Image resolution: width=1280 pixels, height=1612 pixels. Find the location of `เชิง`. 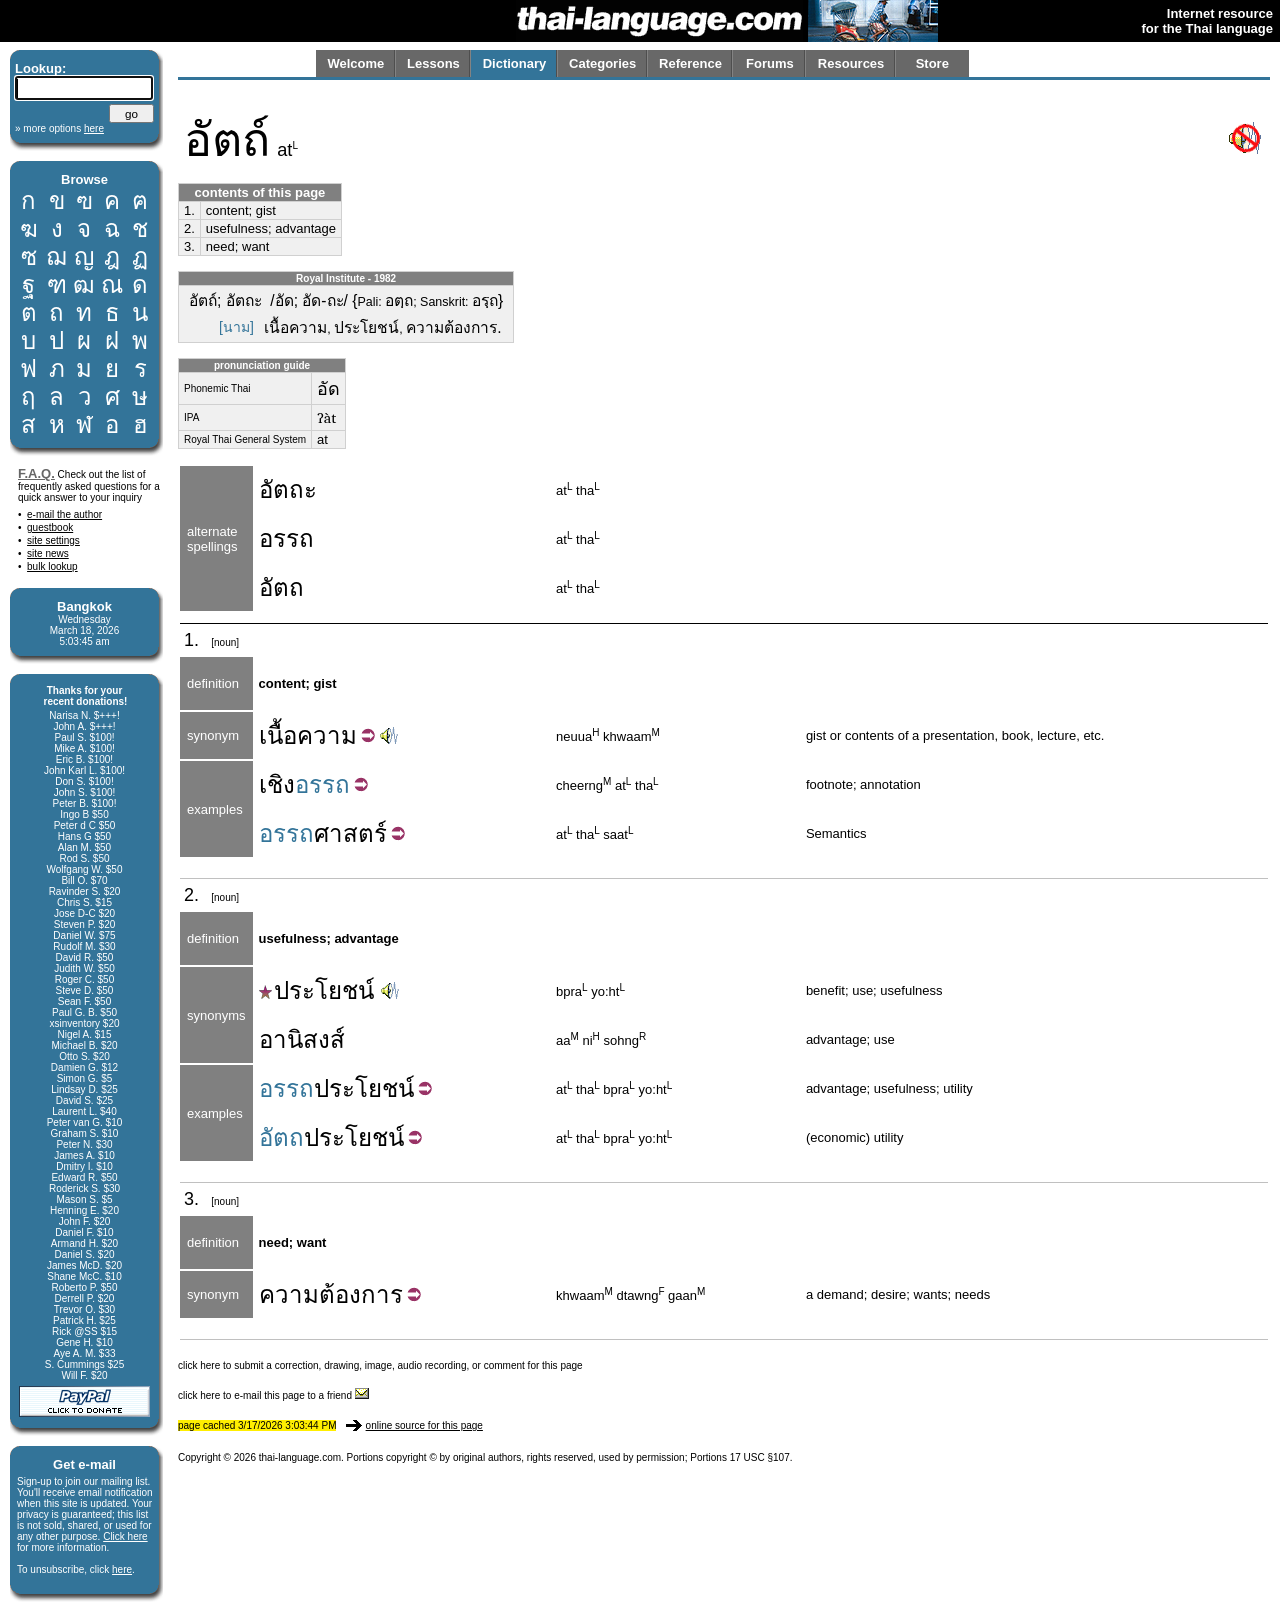

เชิง is located at coordinates (277, 784).